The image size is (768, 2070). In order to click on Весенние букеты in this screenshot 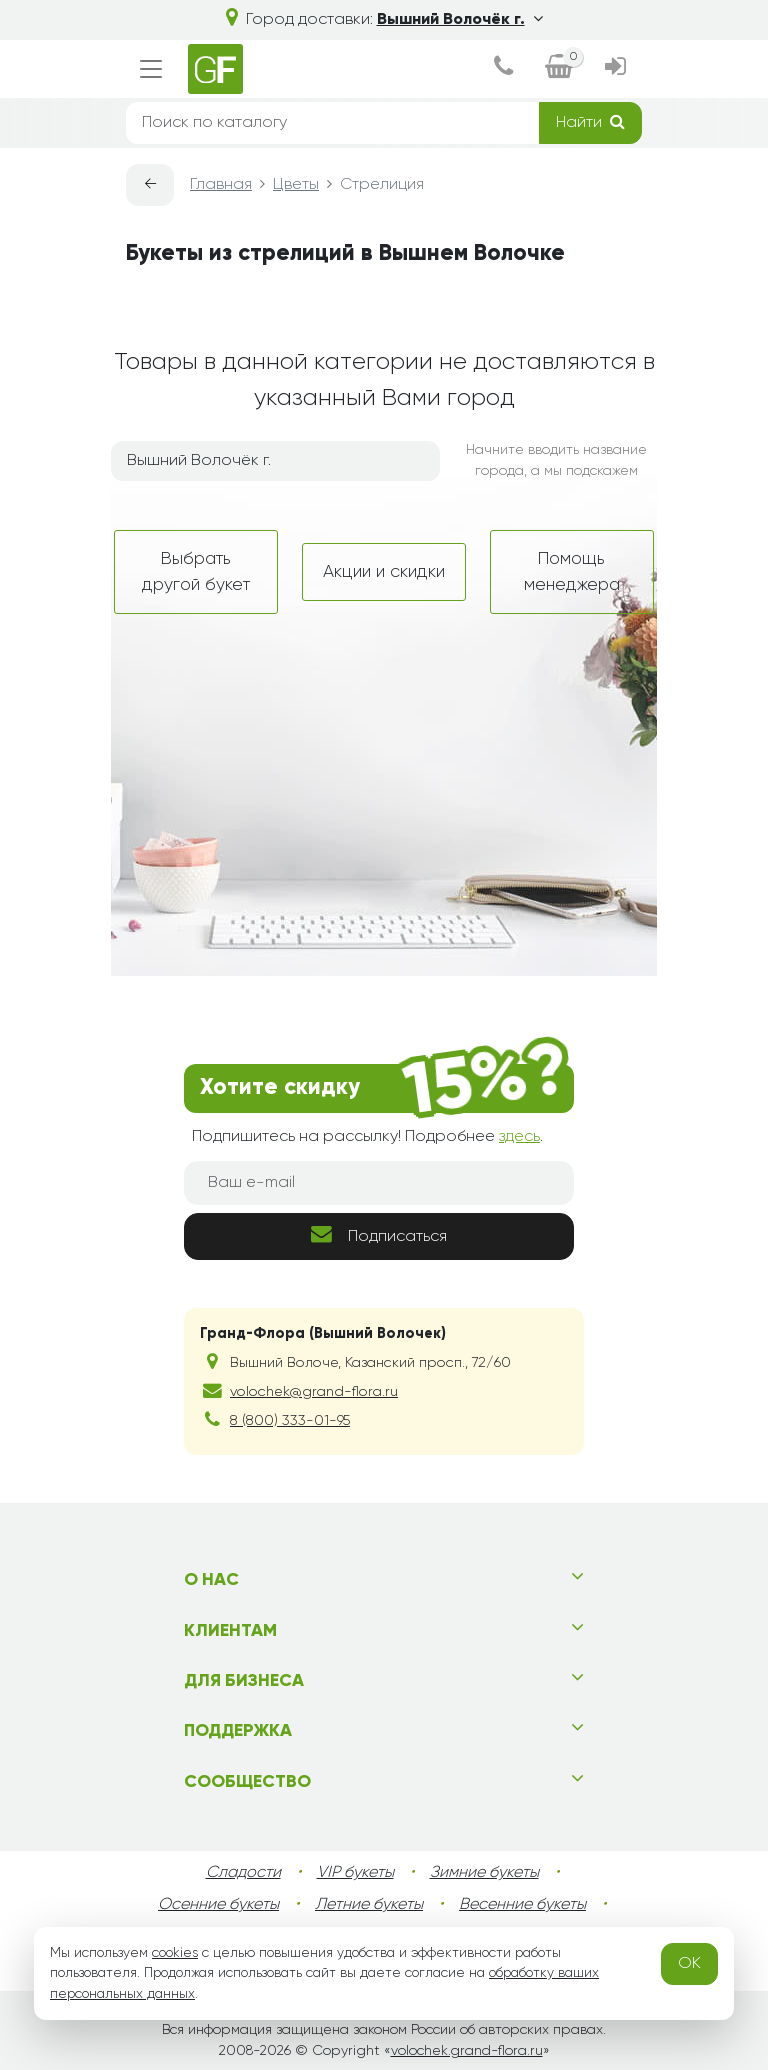, I will do `click(522, 1905)`.